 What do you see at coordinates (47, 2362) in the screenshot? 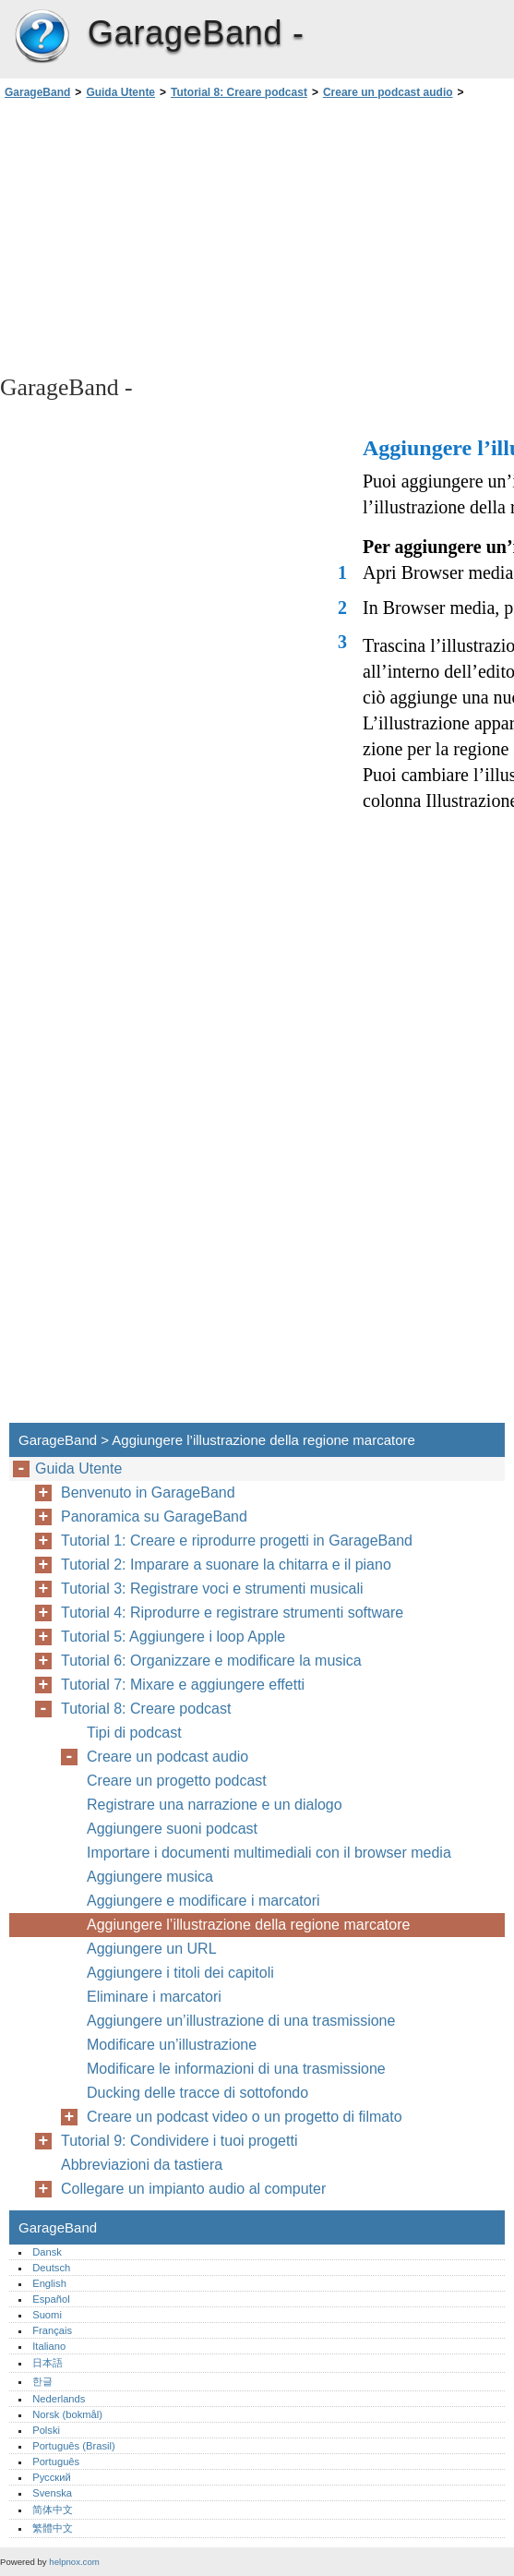
I see `日本語` at bounding box center [47, 2362].